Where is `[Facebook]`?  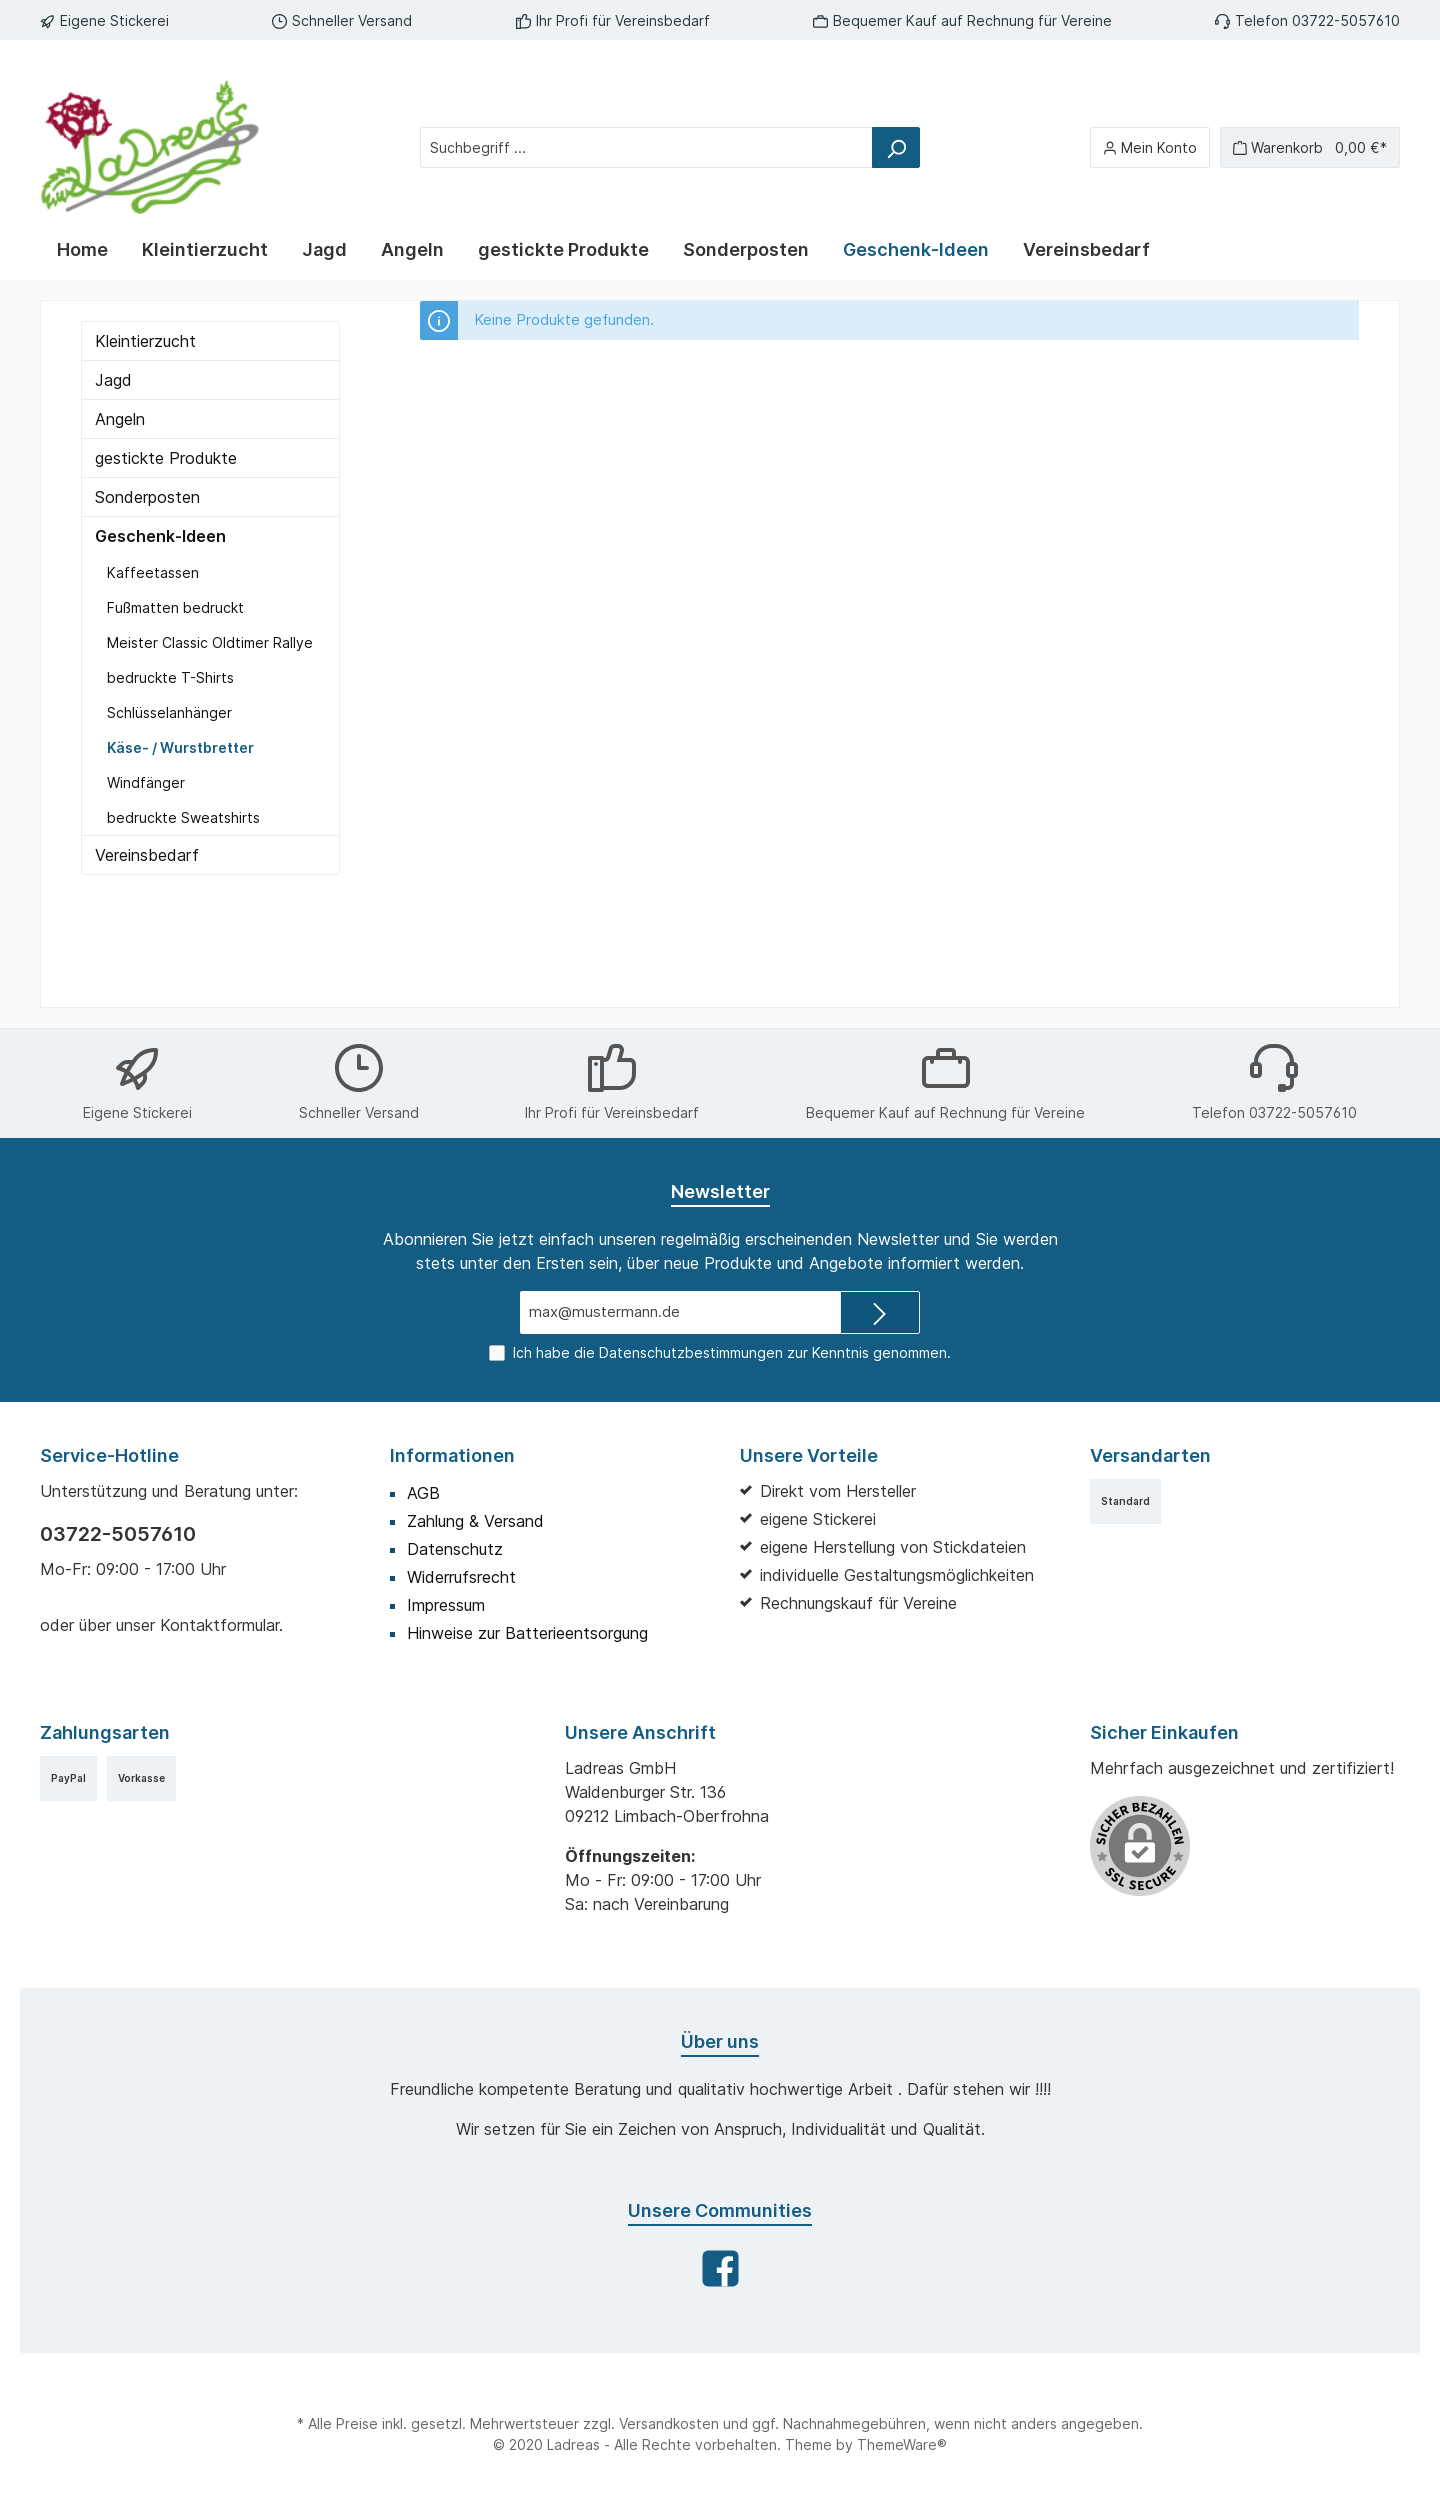
[Facebook] is located at coordinates (720, 2268).